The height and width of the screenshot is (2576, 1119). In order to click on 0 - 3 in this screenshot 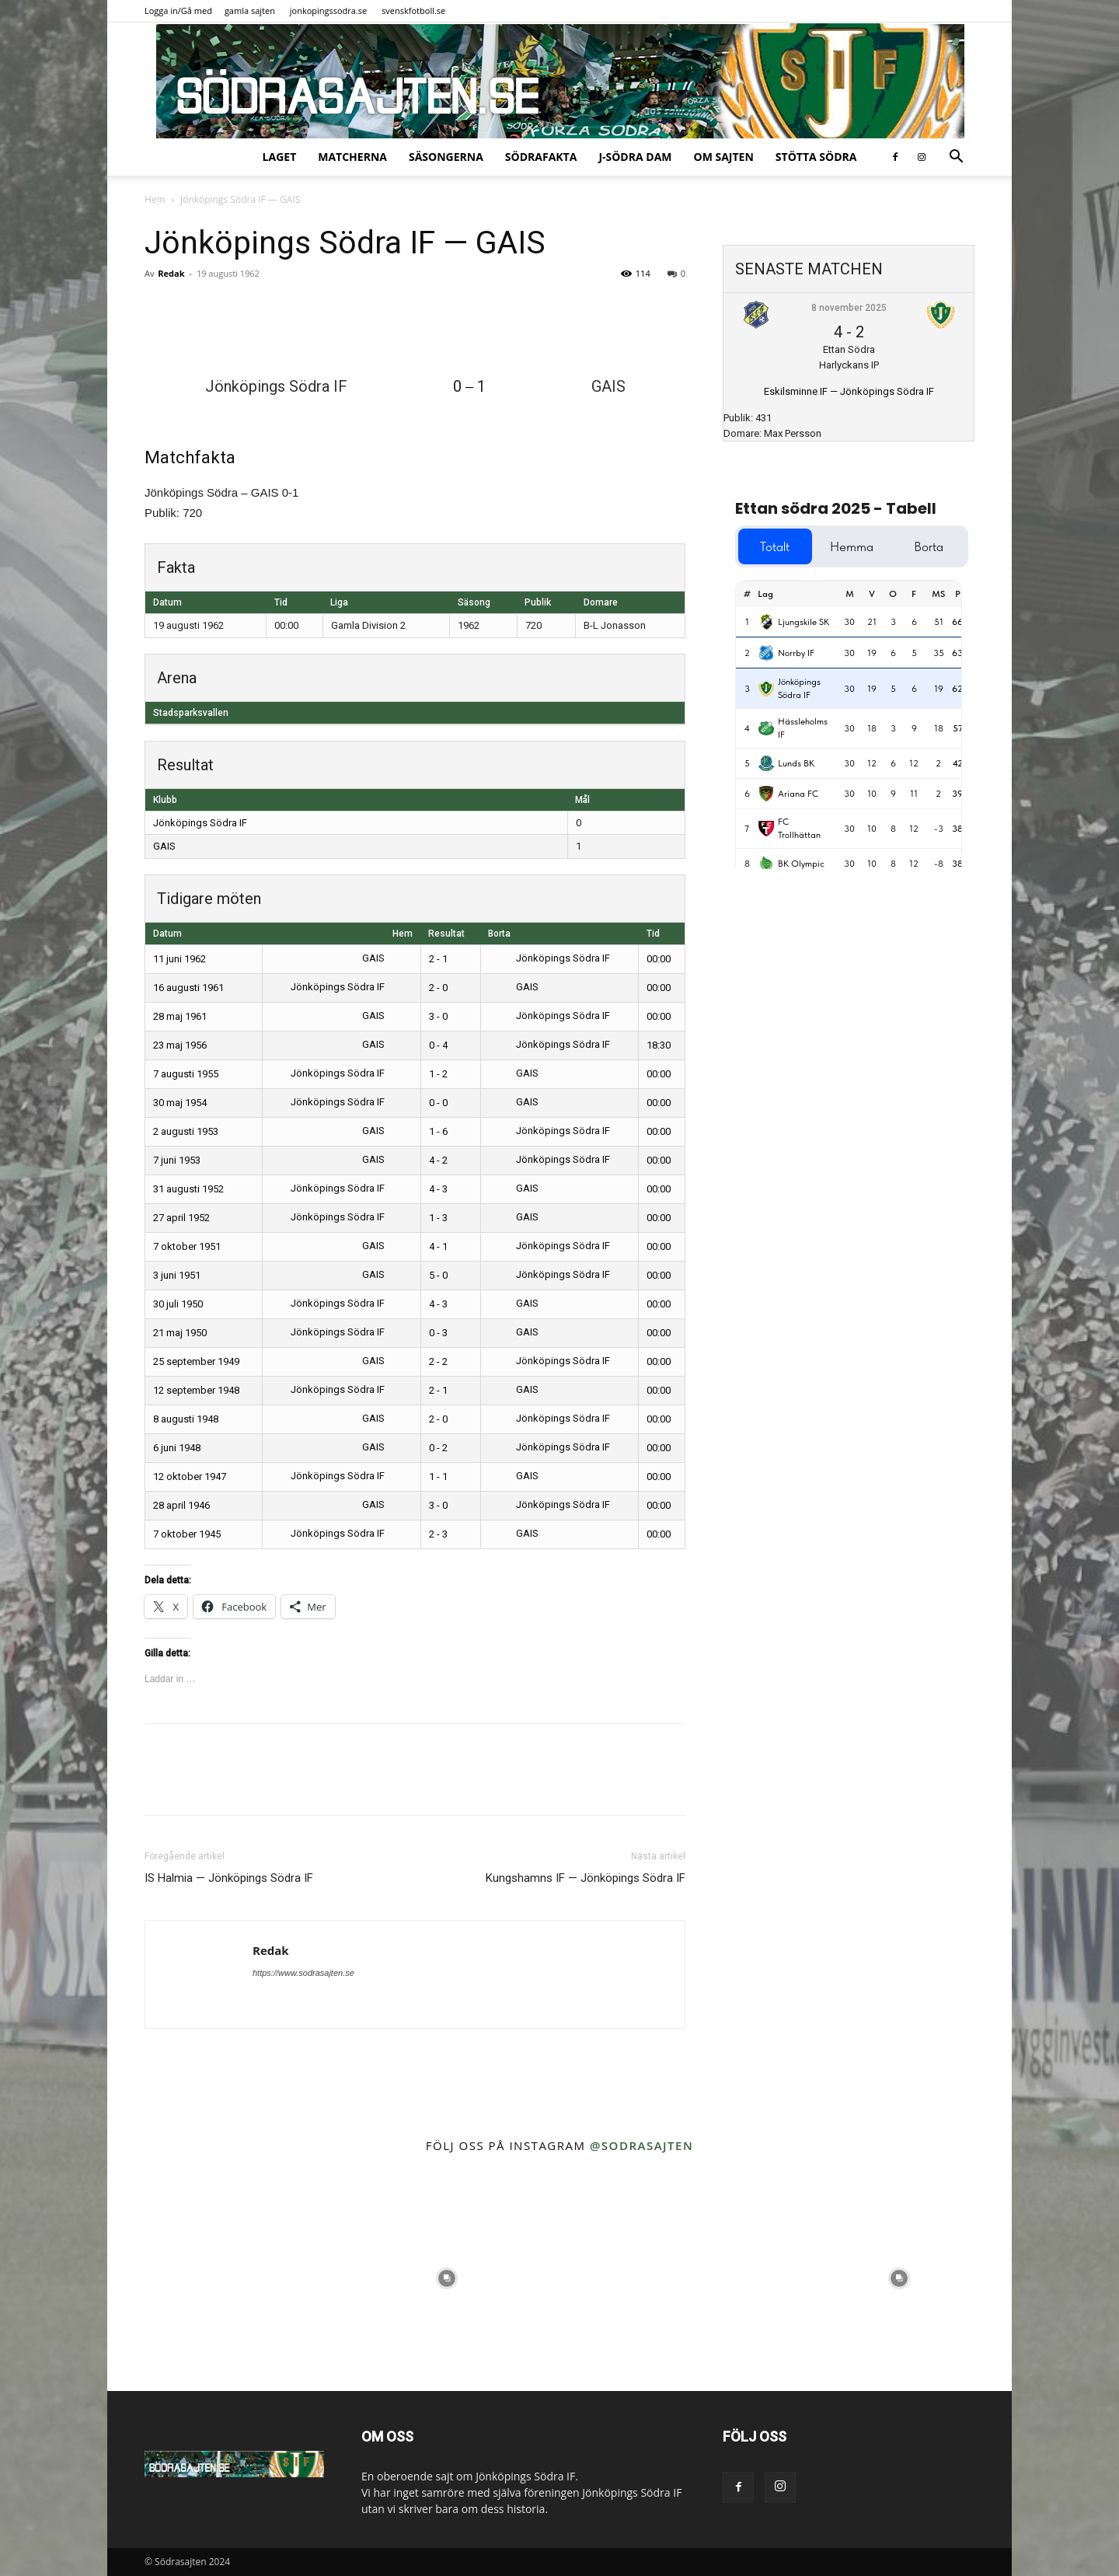, I will do `click(438, 1333)`.